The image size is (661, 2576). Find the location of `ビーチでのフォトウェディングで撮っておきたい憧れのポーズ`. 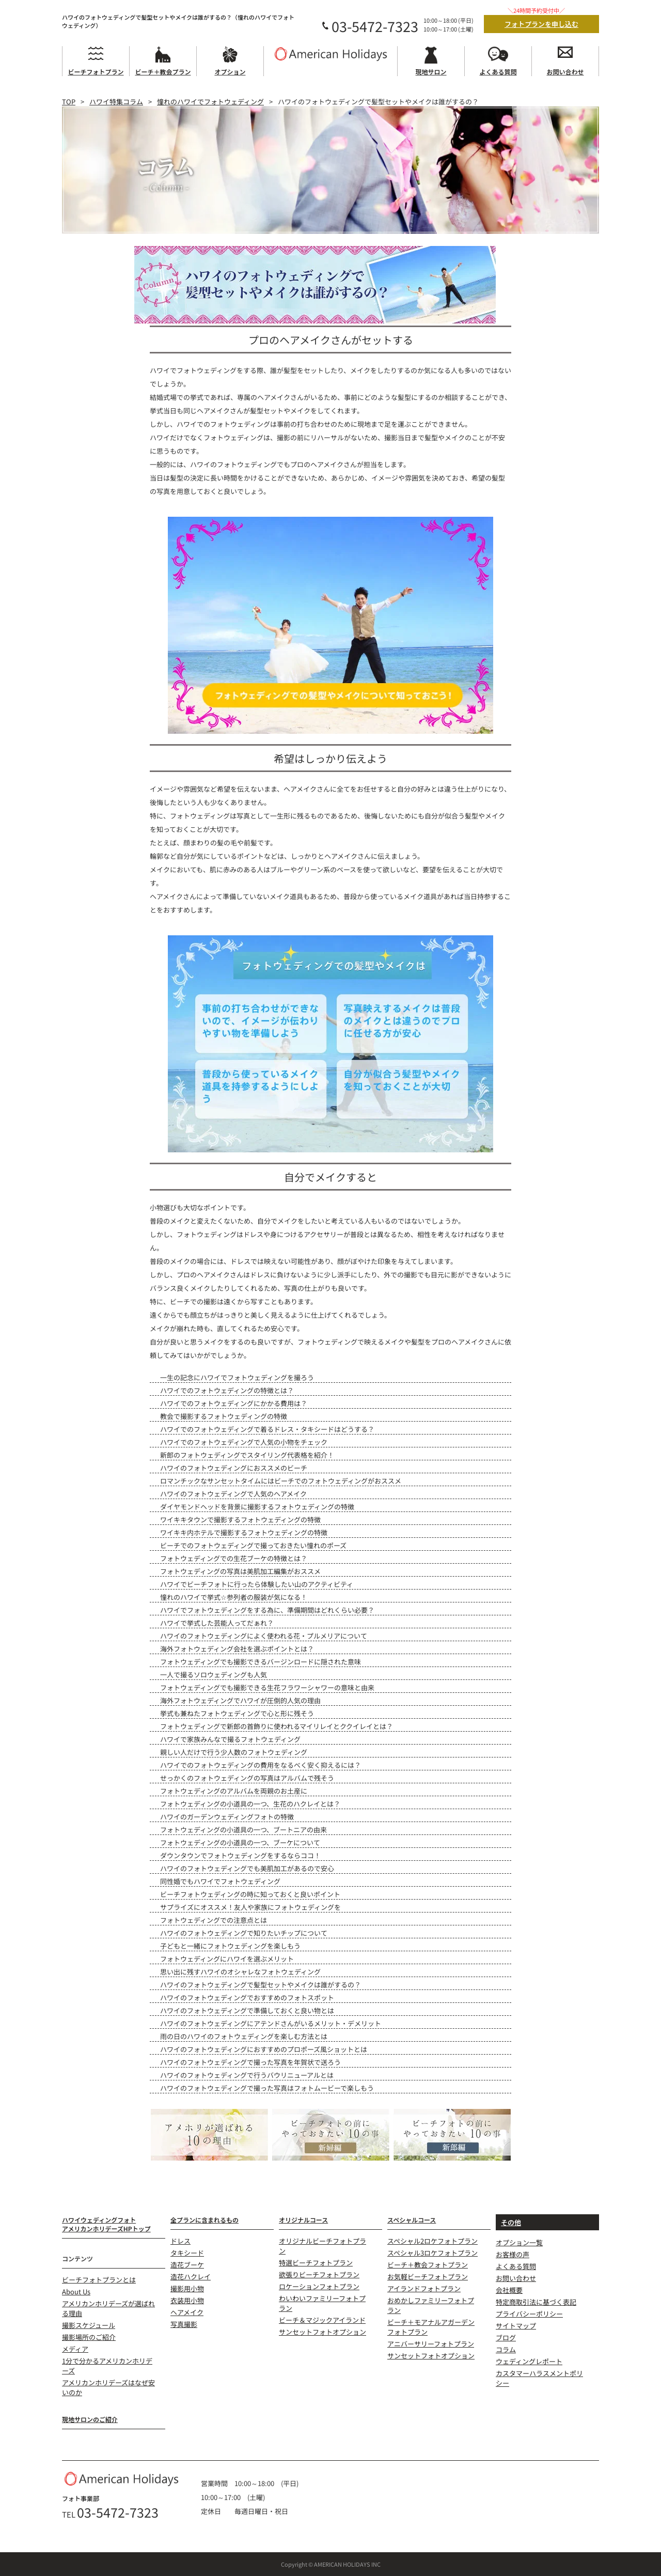

ビーチでのフォトウェディングで撮っておきたい憧れのポーズ is located at coordinates (253, 1545).